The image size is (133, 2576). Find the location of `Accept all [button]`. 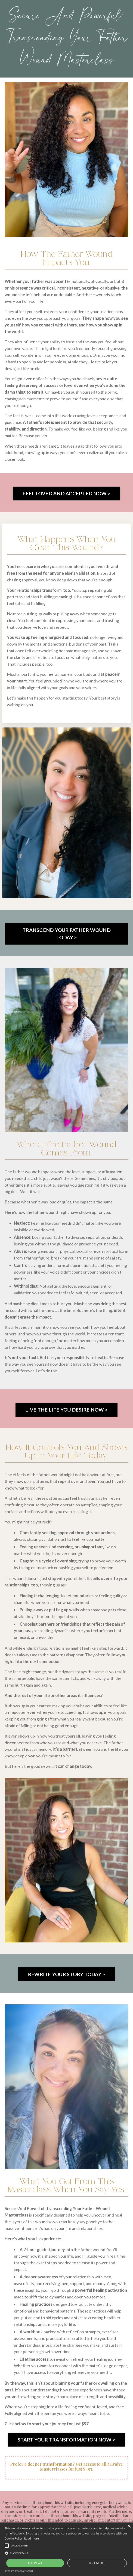

Accept all [button] is located at coordinates (35, 2563).